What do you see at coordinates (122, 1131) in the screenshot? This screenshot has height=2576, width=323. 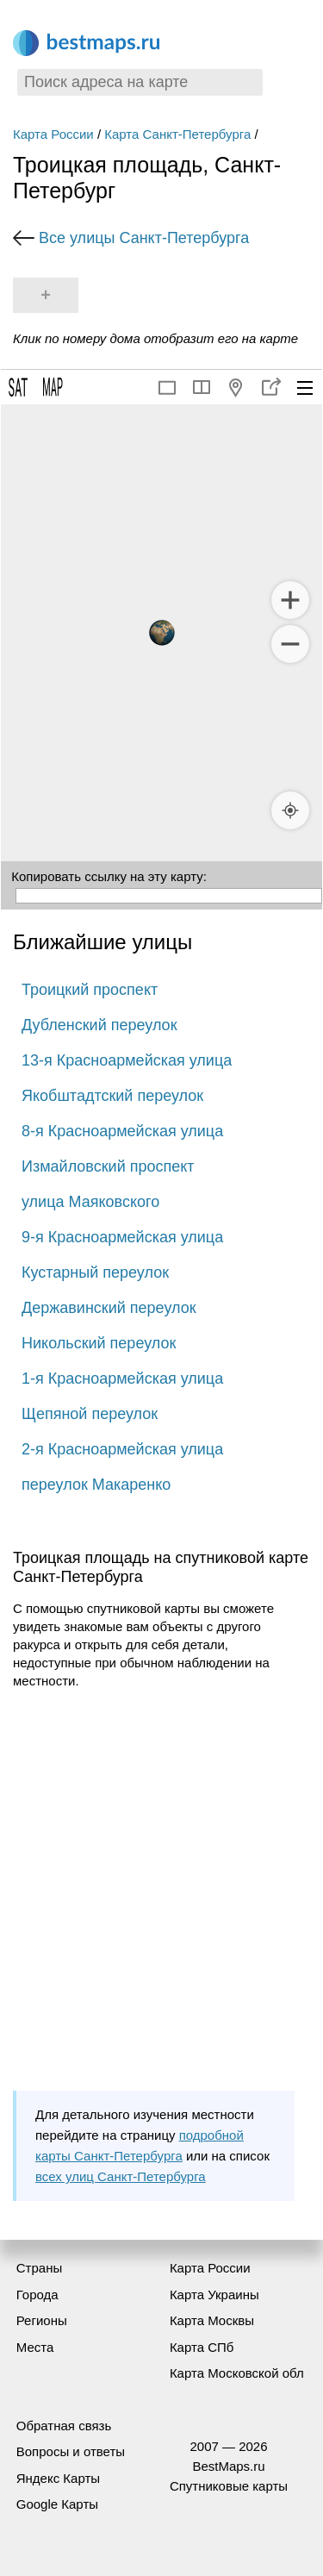 I see `8-я Красноармейская улица` at bounding box center [122, 1131].